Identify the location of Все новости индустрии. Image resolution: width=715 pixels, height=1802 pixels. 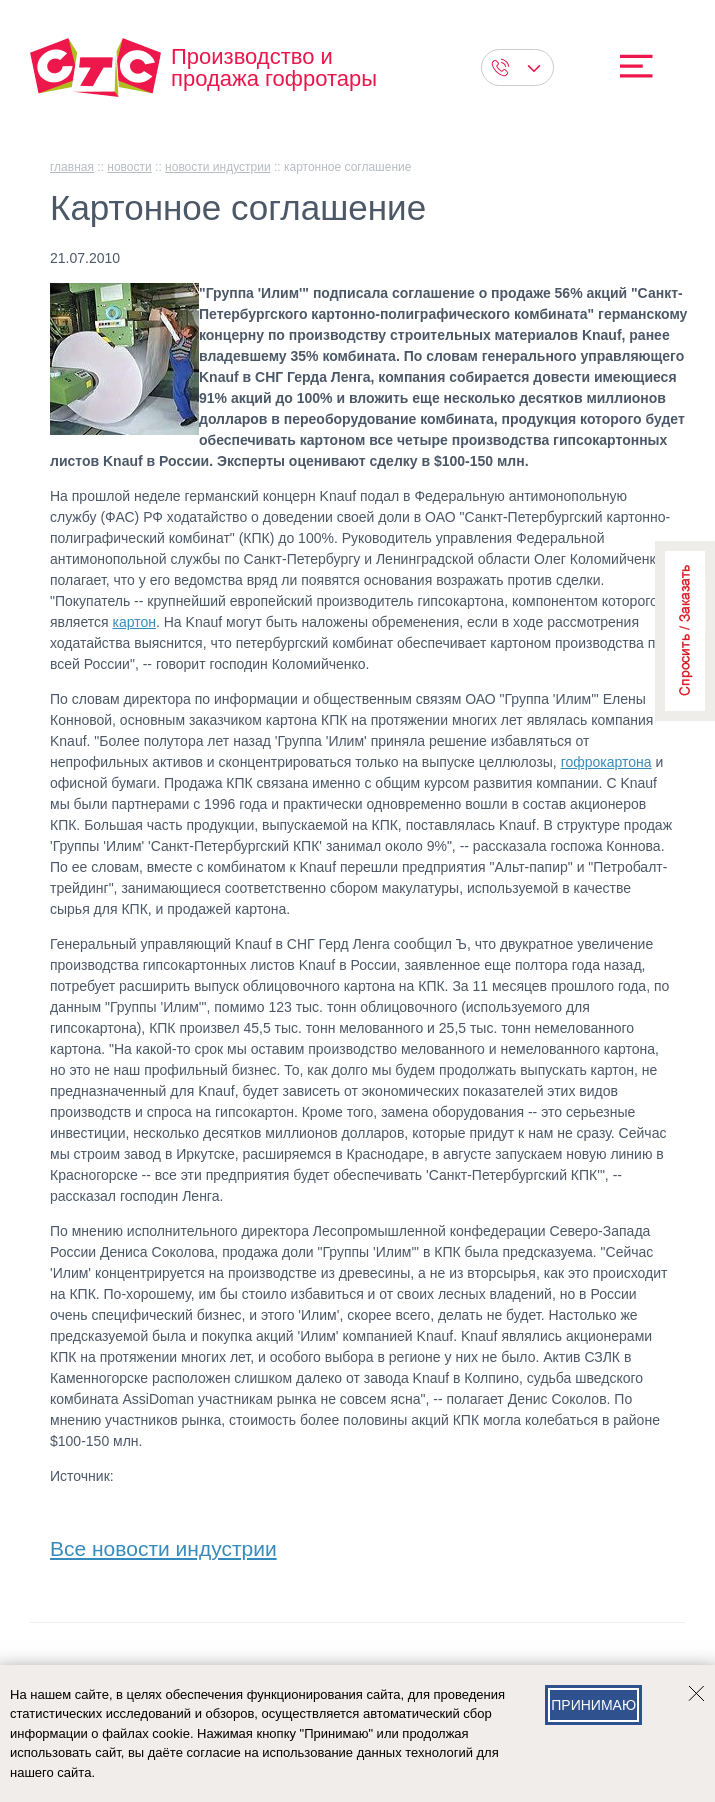
(163, 1544).